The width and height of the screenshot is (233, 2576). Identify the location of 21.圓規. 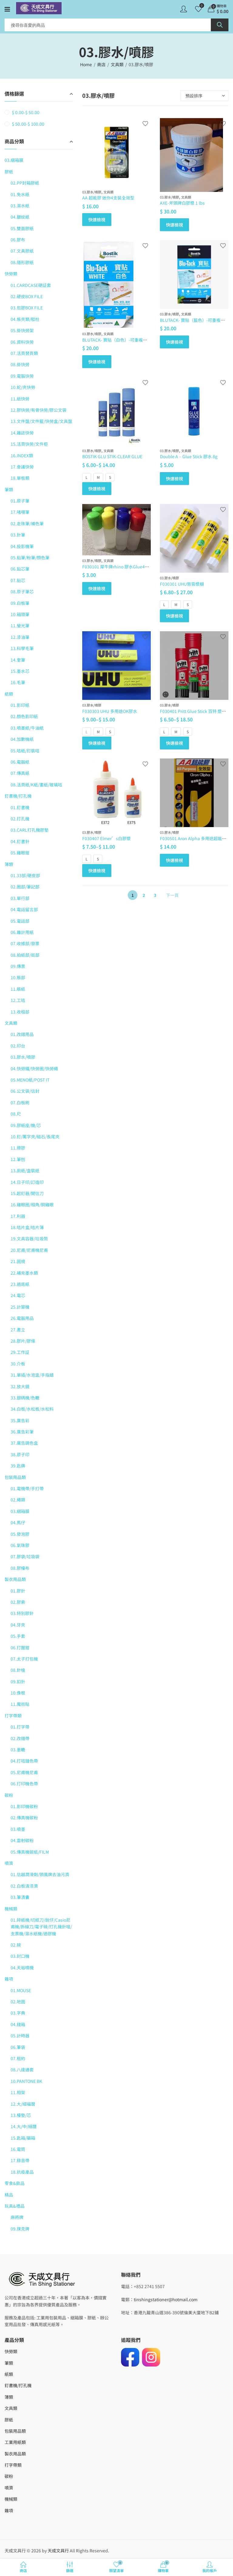
(18, 1261).